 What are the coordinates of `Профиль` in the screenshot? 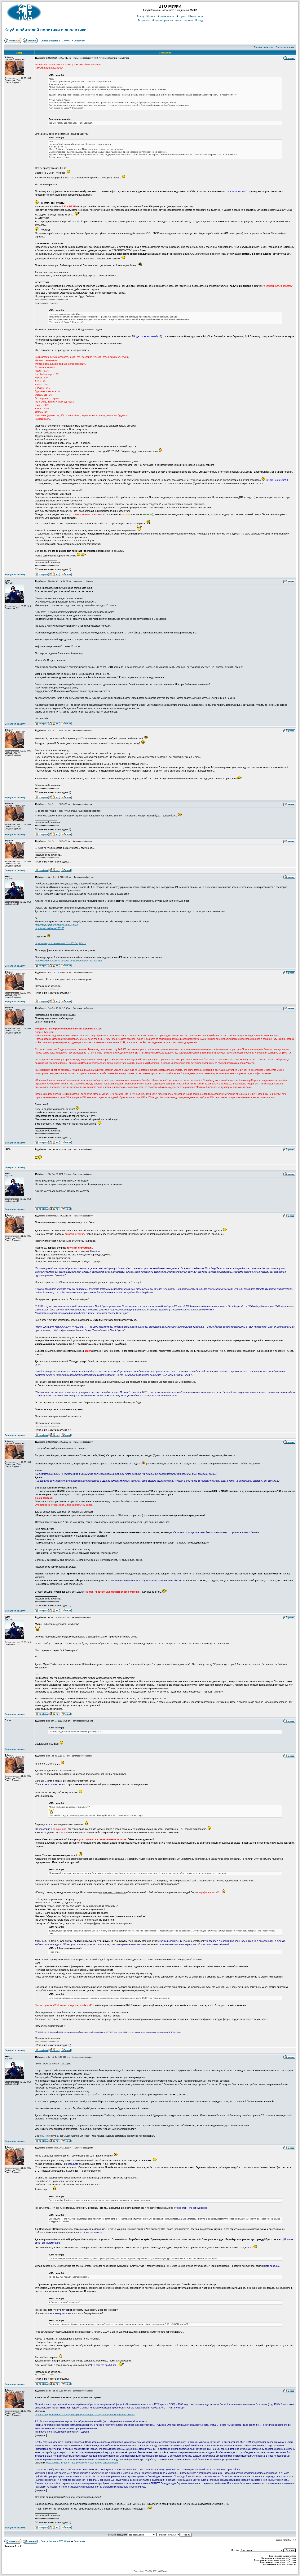 It's located at (144, 20).